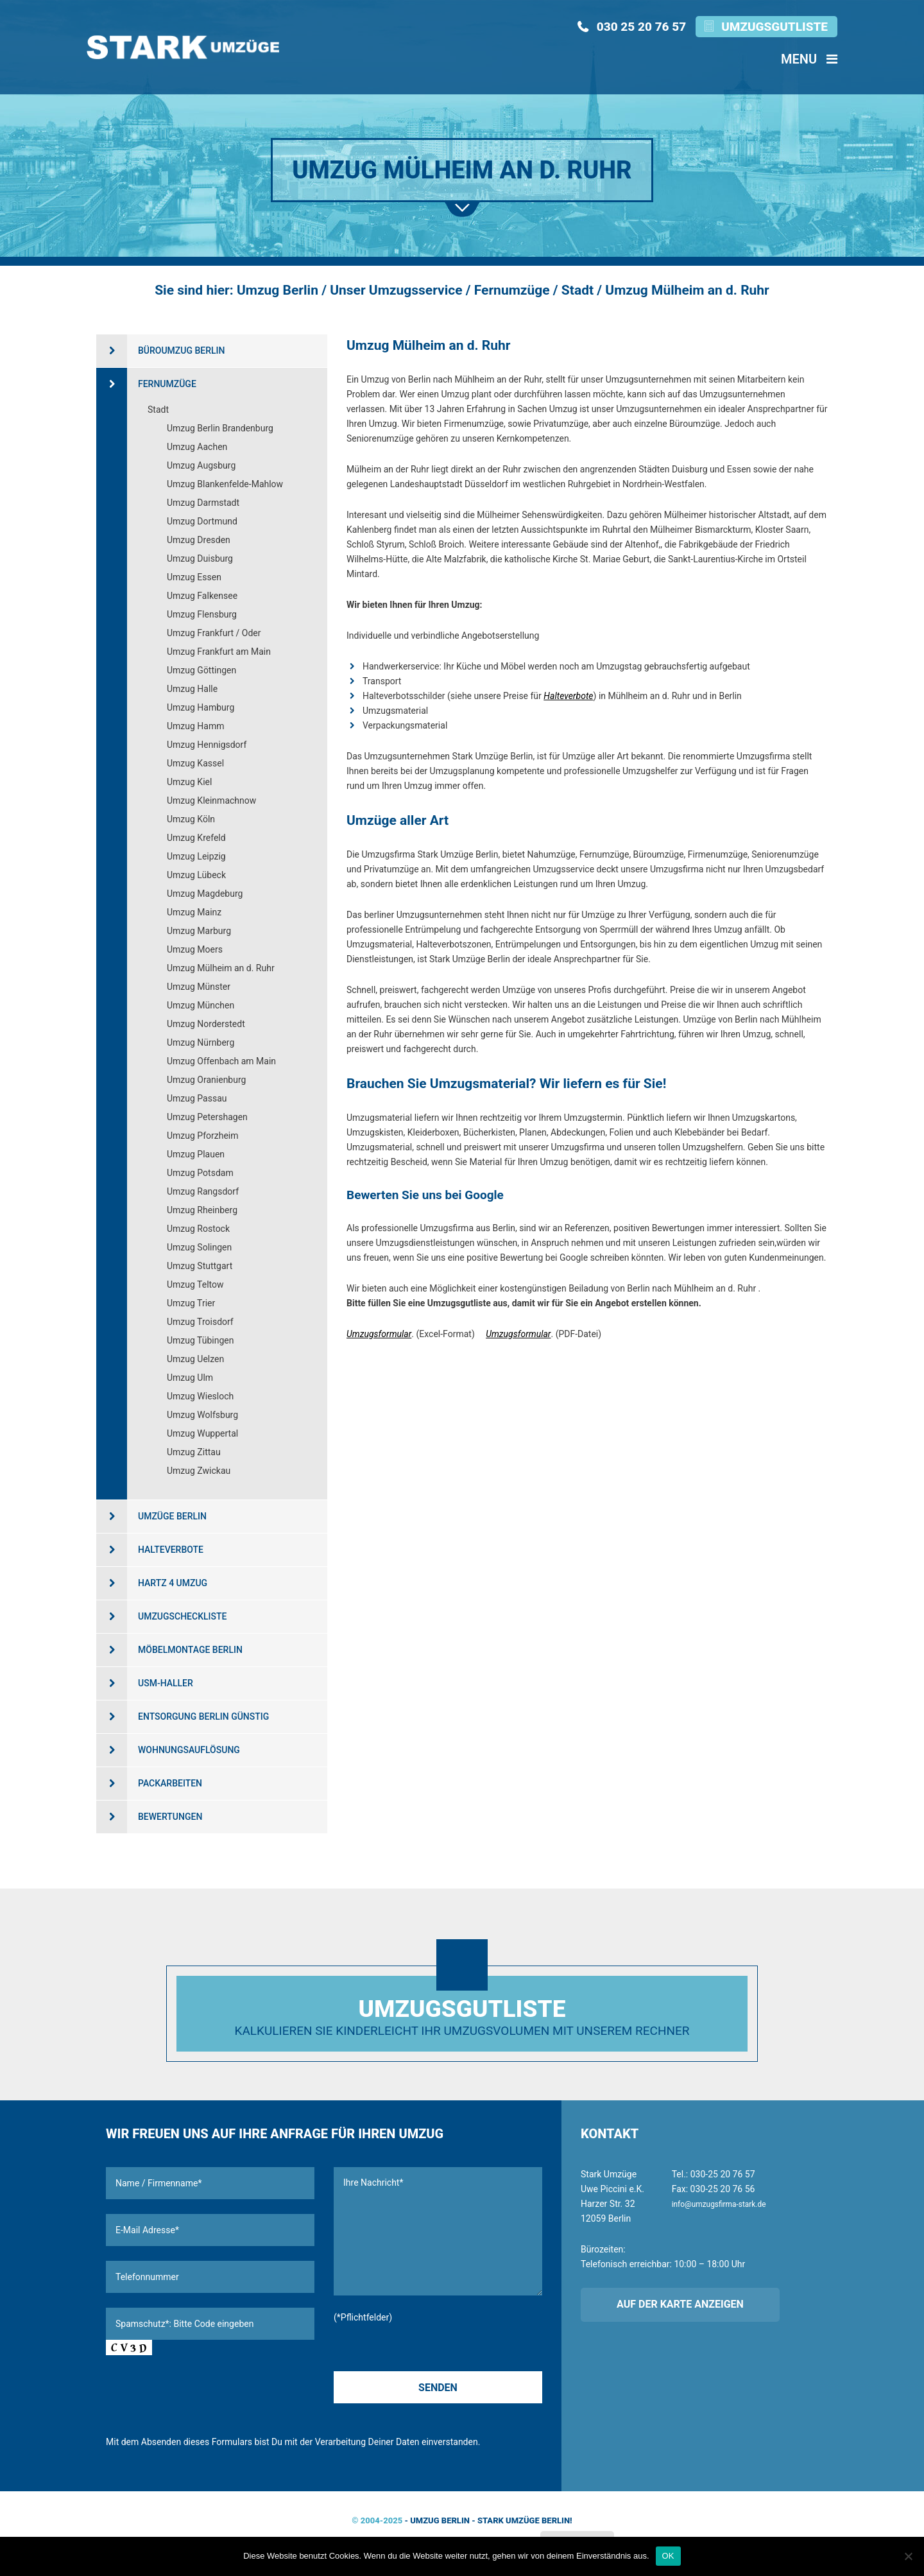  I want to click on Umzug Köln, so click(191, 819).